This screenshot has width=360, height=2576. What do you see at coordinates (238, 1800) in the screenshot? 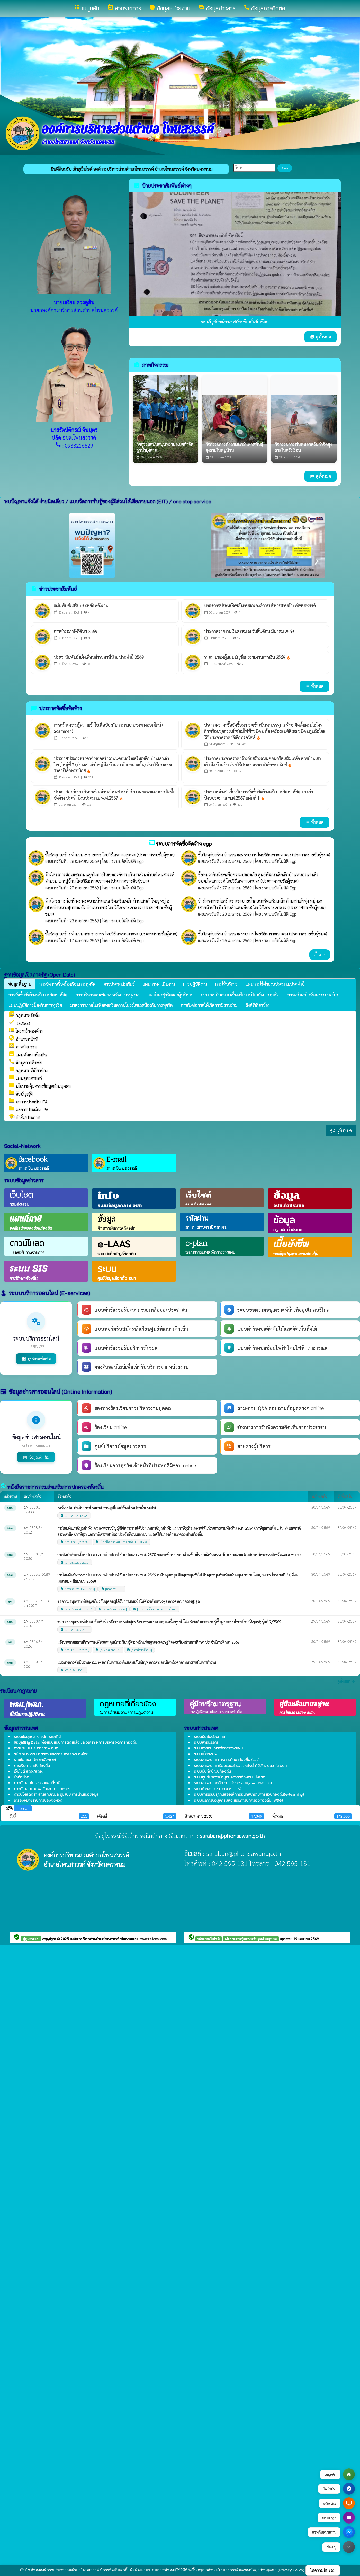
I see `ระบบบริการข้อมูลกรมส่งเสริมการปกครองท้องถิ่น (WSG)` at bounding box center [238, 1800].